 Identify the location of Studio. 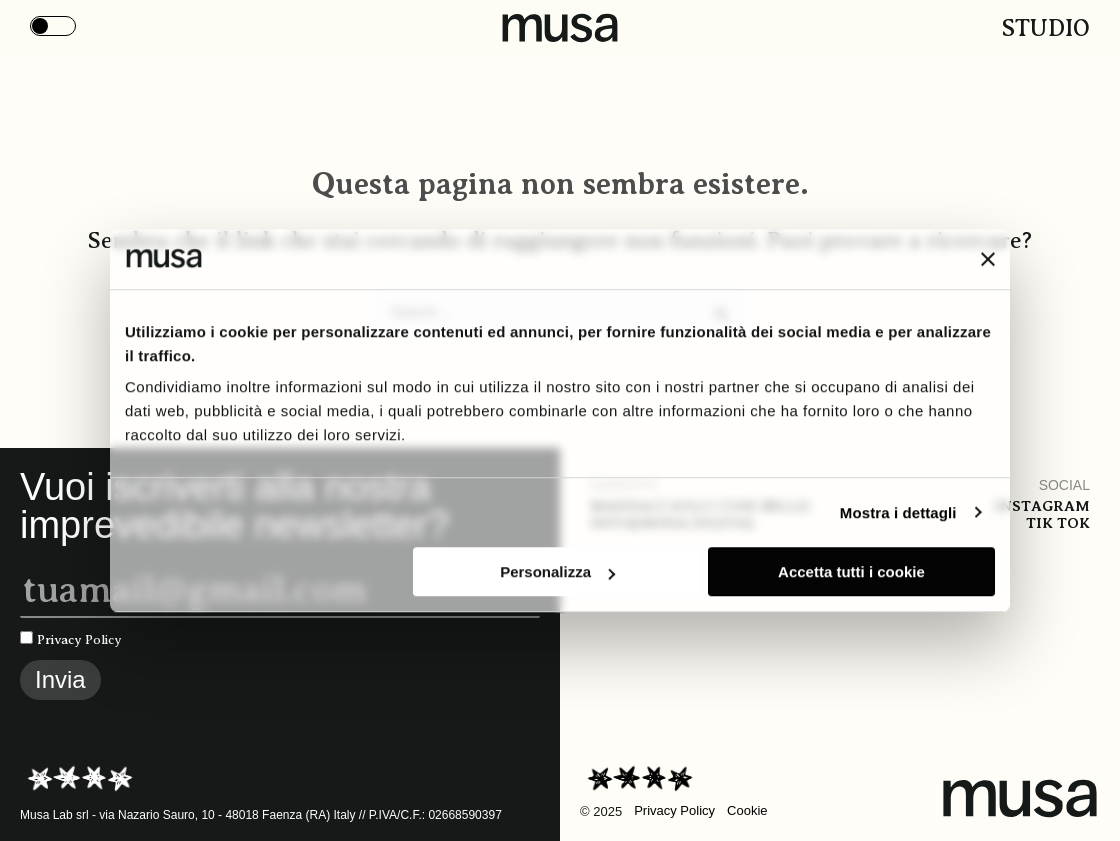
(1046, 28).